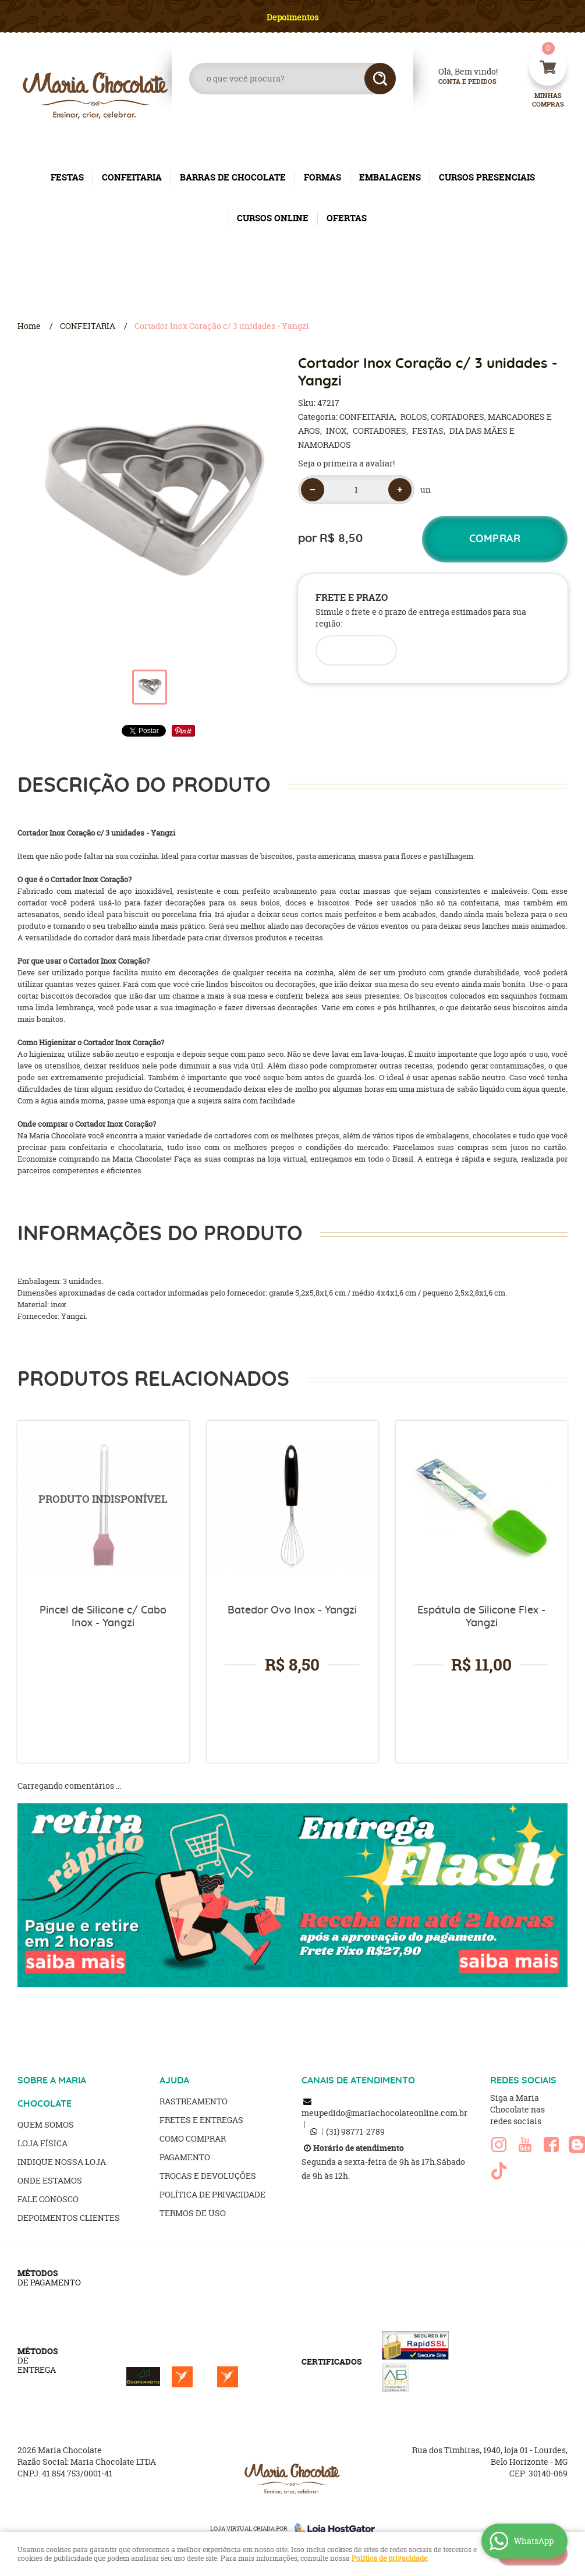 The width and height of the screenshot is (585, 2576). I want to click on Trocas e Devoluções, so click(207, 2175).